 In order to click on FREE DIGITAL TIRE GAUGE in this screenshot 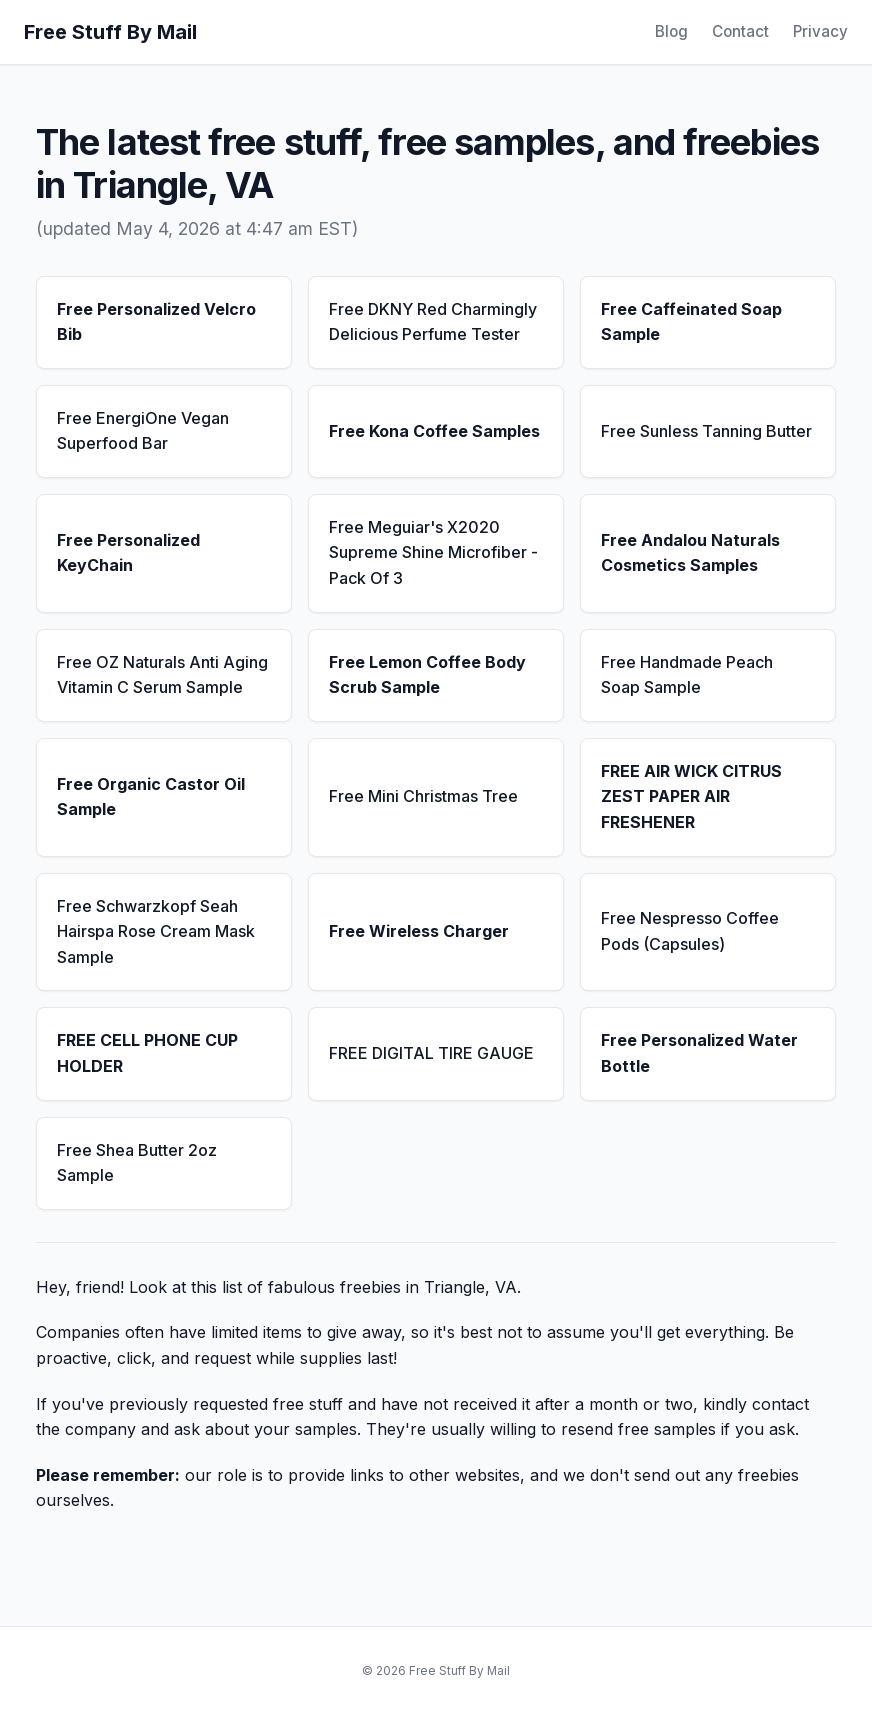, I will do `click(431, 1053)`.